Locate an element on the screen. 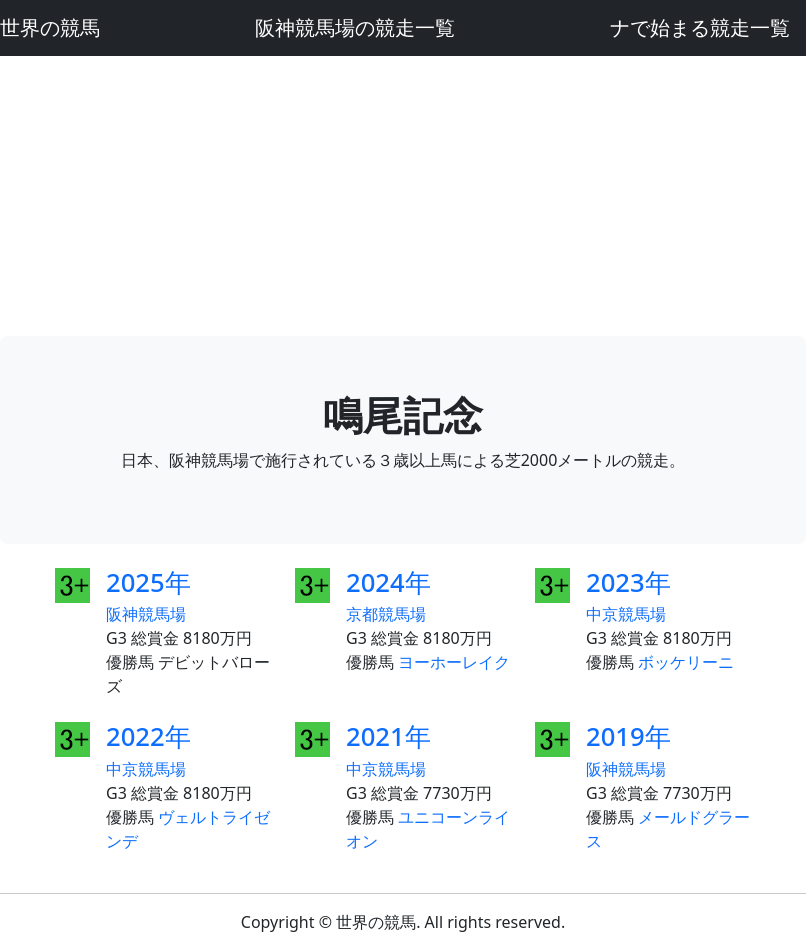  2022年 is located at coordinates (148, 736).